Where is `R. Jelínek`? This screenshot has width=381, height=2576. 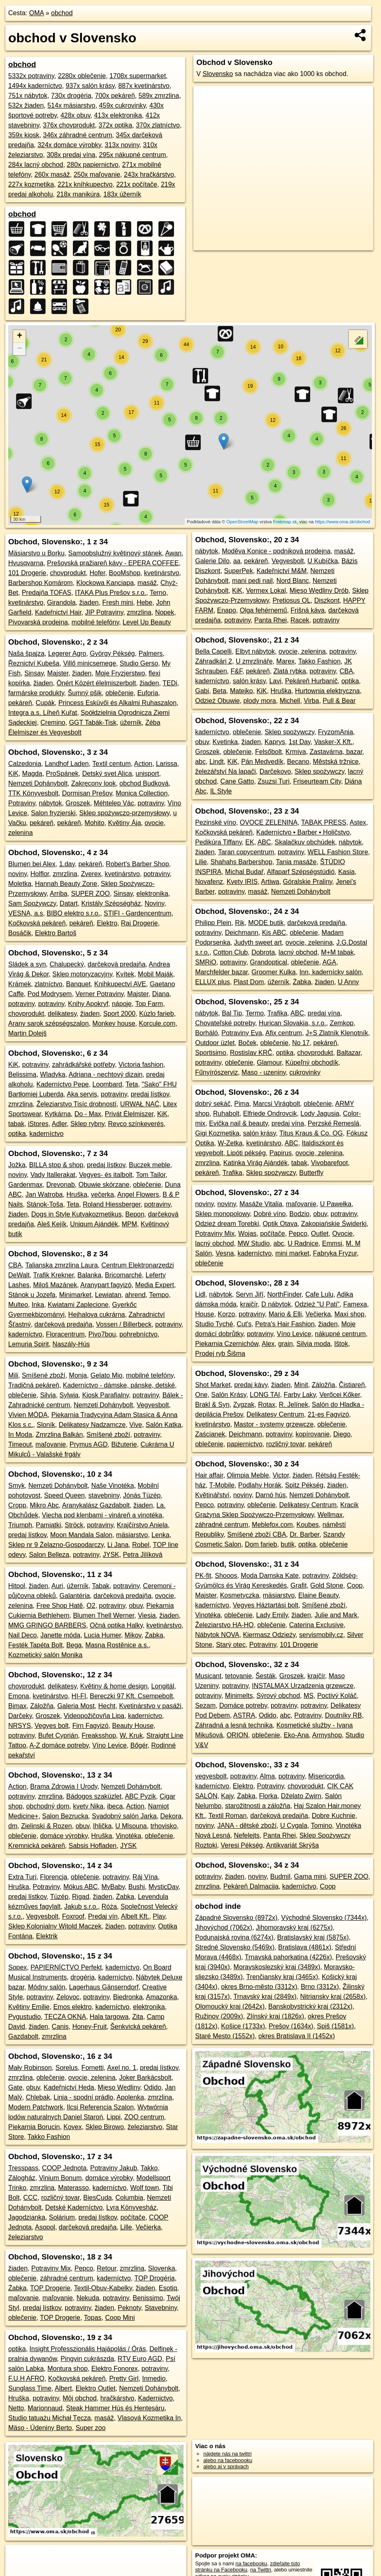 R. Jelínek is located at coordinates (293, 1404).